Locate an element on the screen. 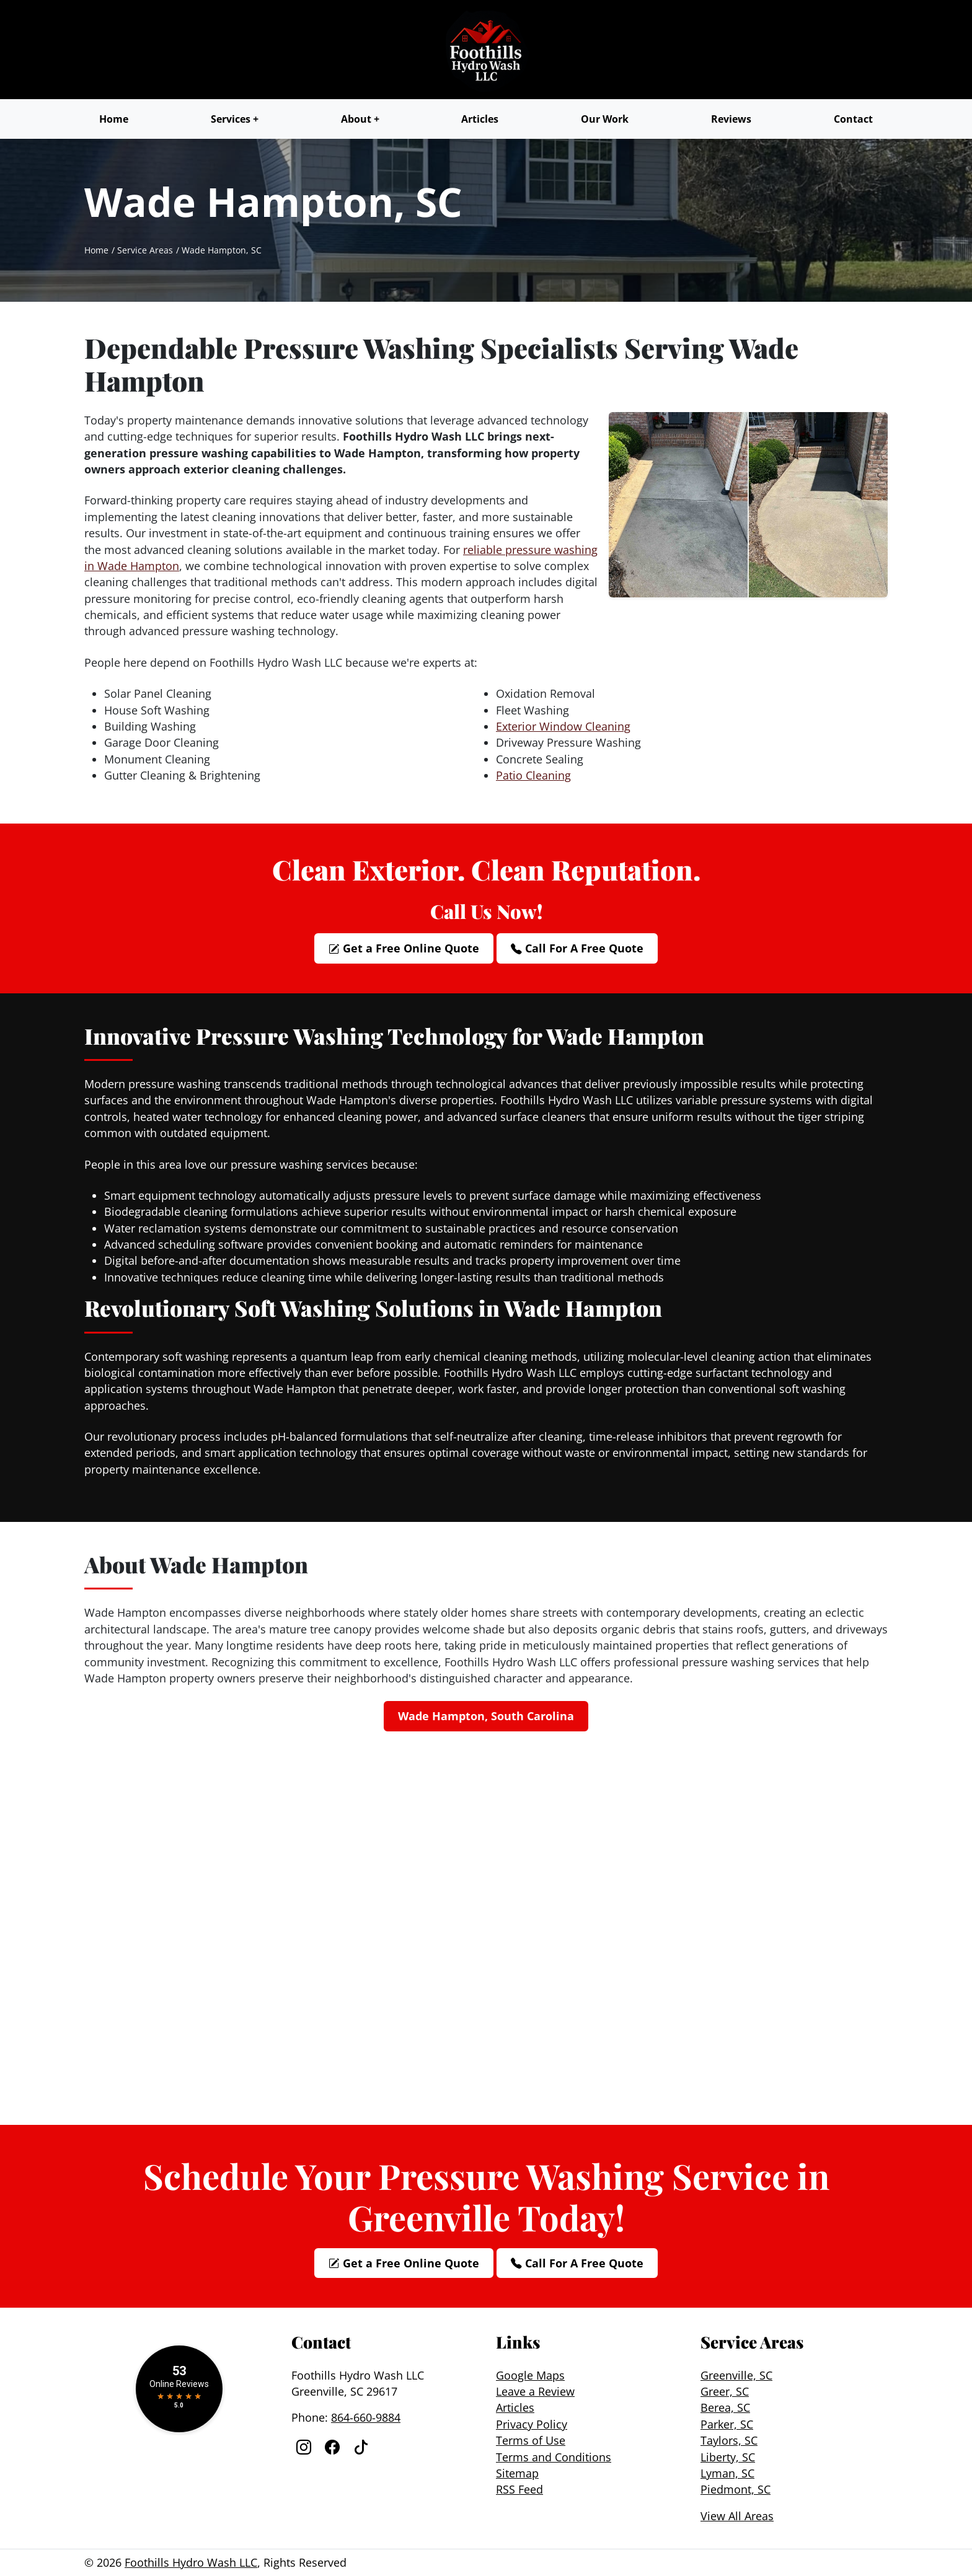 The image size is (972, 2576). Google Maps is located at coordinates (530, 2375).